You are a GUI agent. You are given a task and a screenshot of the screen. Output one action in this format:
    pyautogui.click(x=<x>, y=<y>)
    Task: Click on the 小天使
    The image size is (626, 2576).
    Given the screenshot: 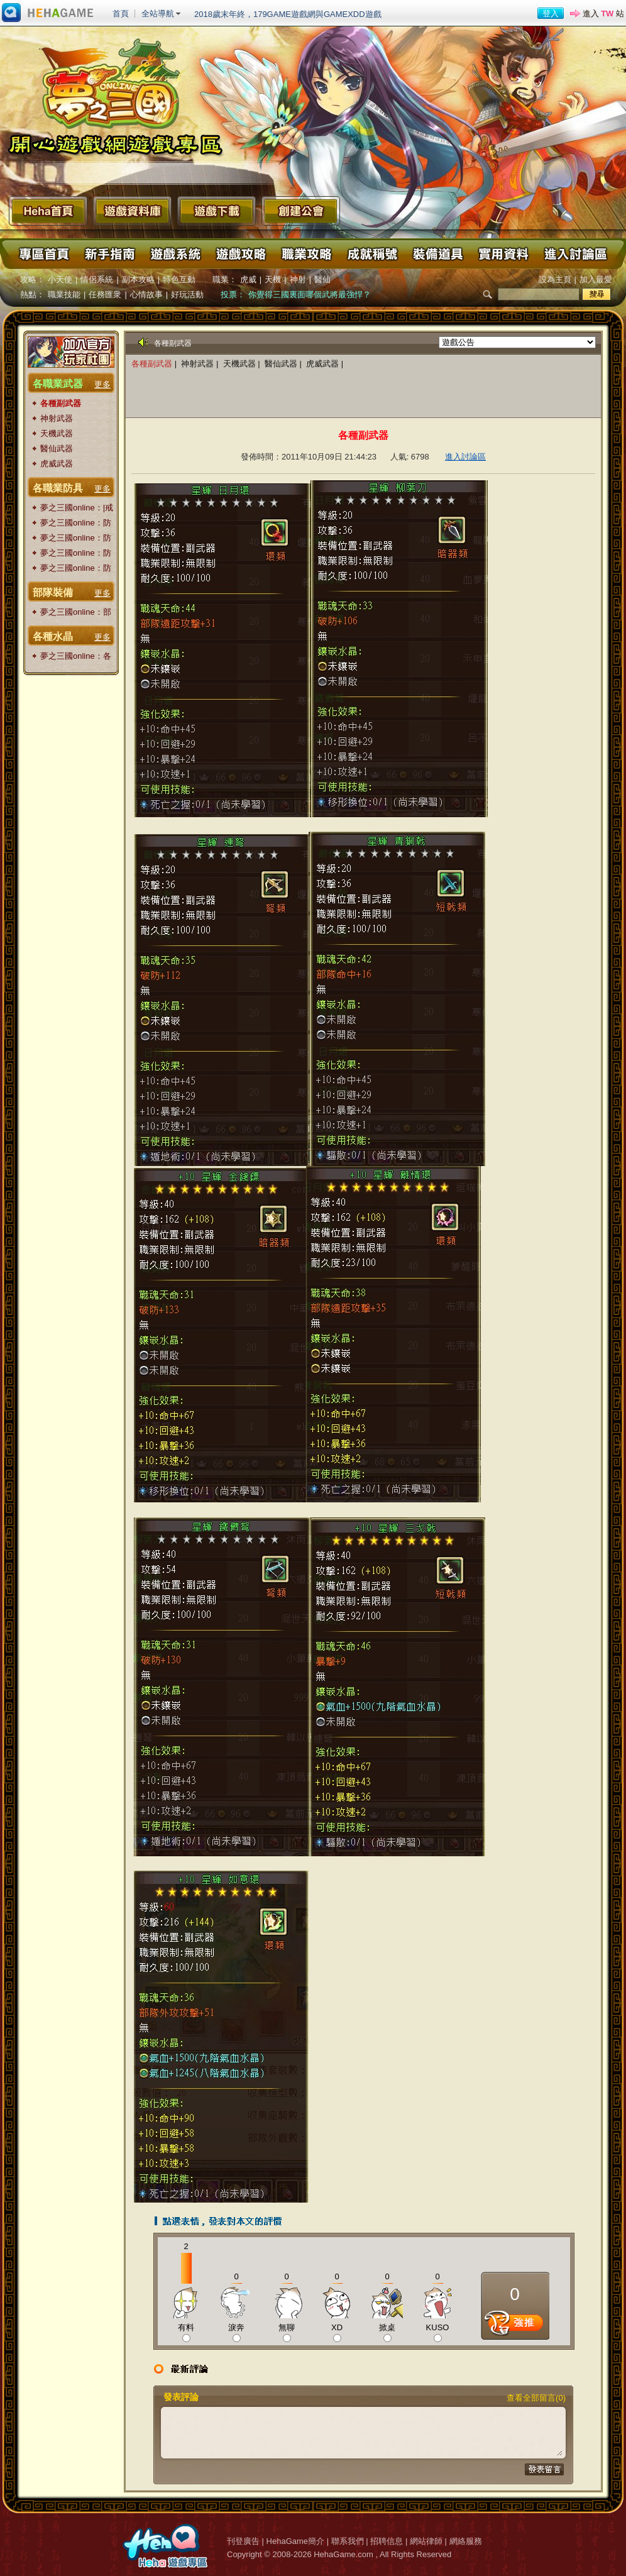 What is the action you would take?
    pyautogui.click(x=60, y=279)
    